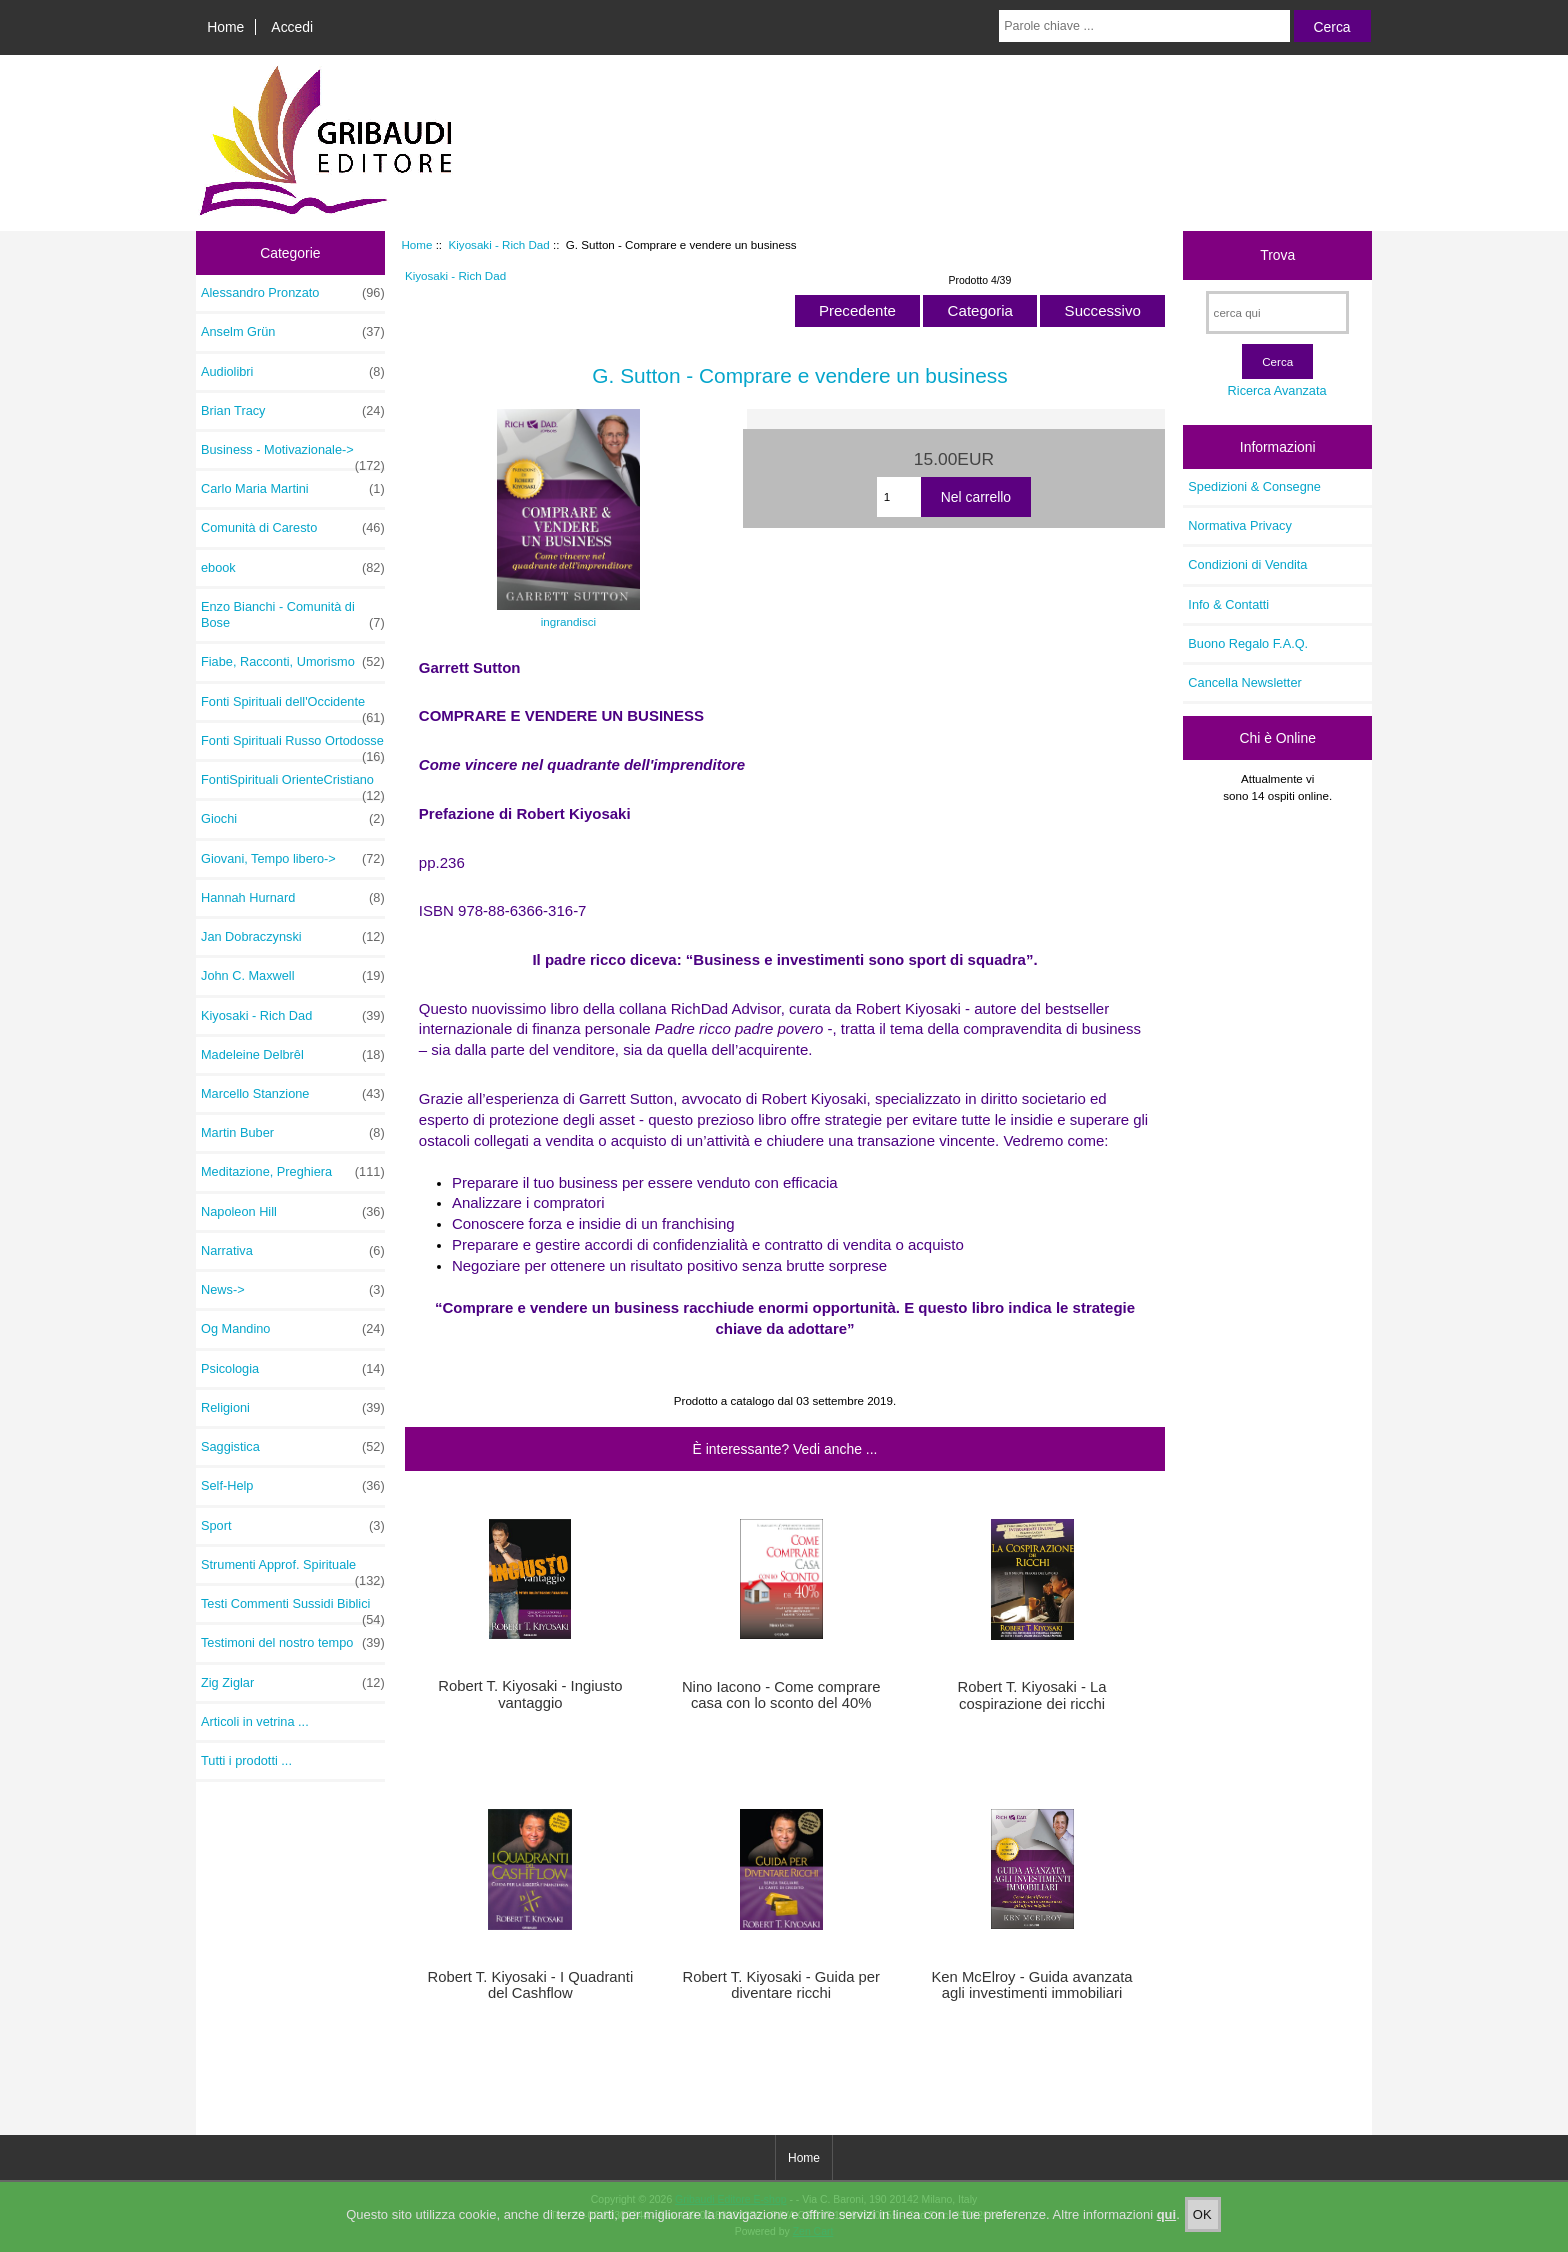 This screenshot has width=1568, height=2252. What do you see at coordinates (293, 898) in the screenshot?
I see `Hannah Hurnard` at bounding box center [293, 898].